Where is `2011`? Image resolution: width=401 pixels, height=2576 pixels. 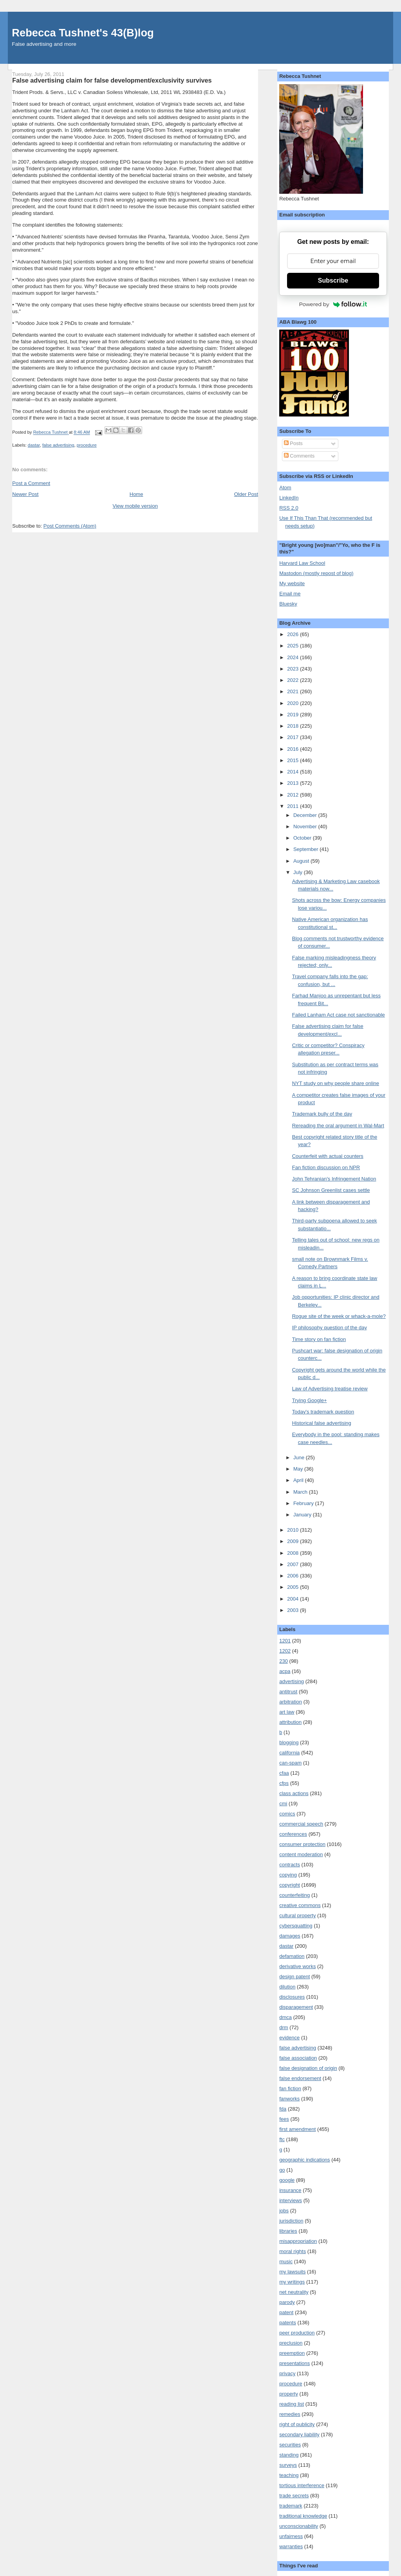 2011 is located at coordinates (293, 806).